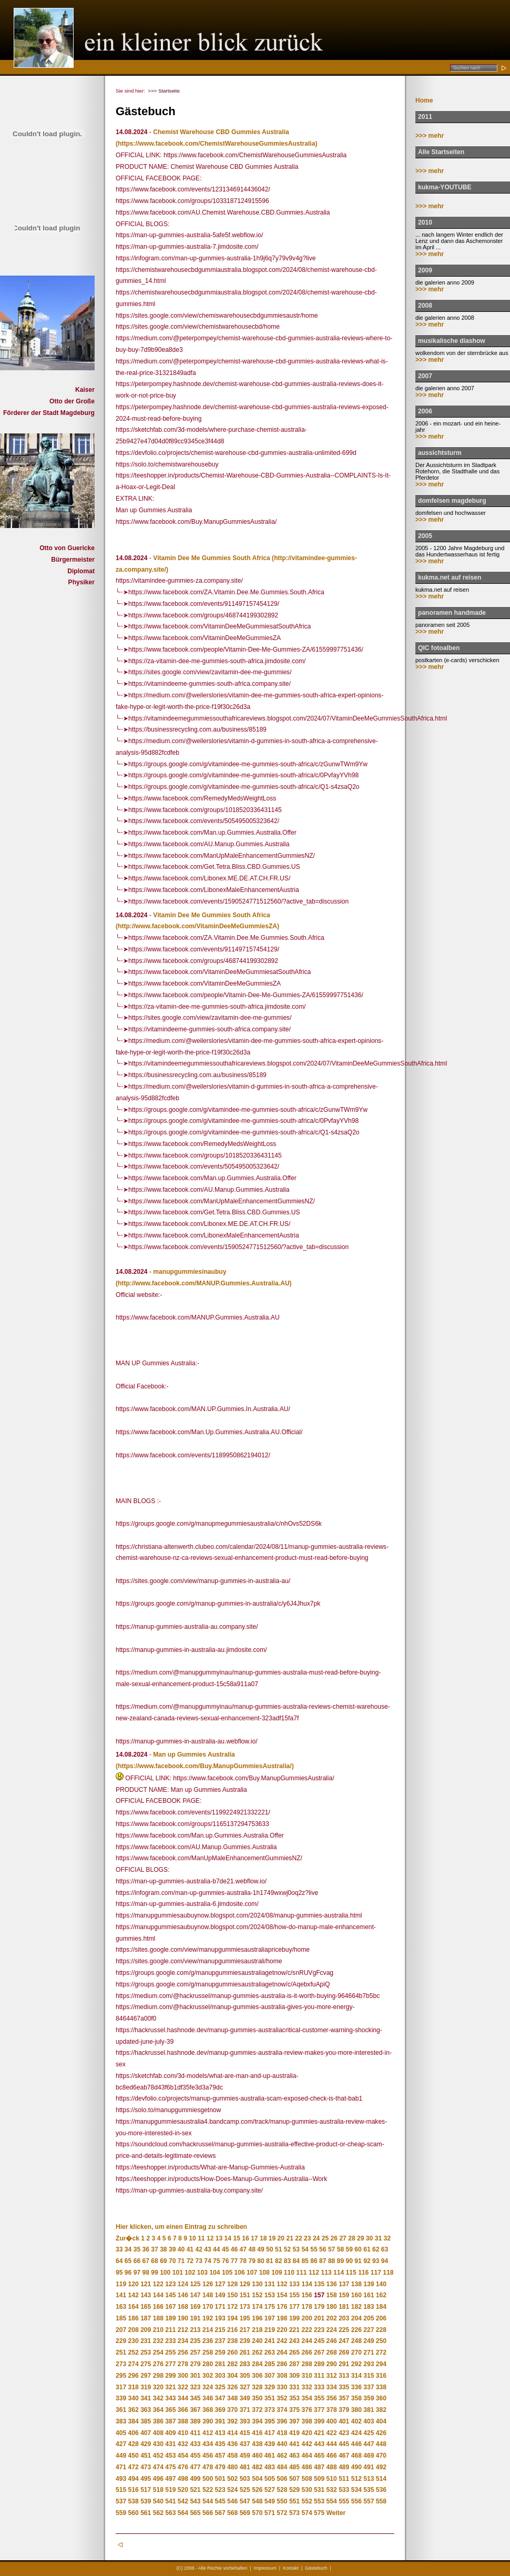 This screenshot has width=510, height=2576. I want to click on 400, so click(332, 2421).